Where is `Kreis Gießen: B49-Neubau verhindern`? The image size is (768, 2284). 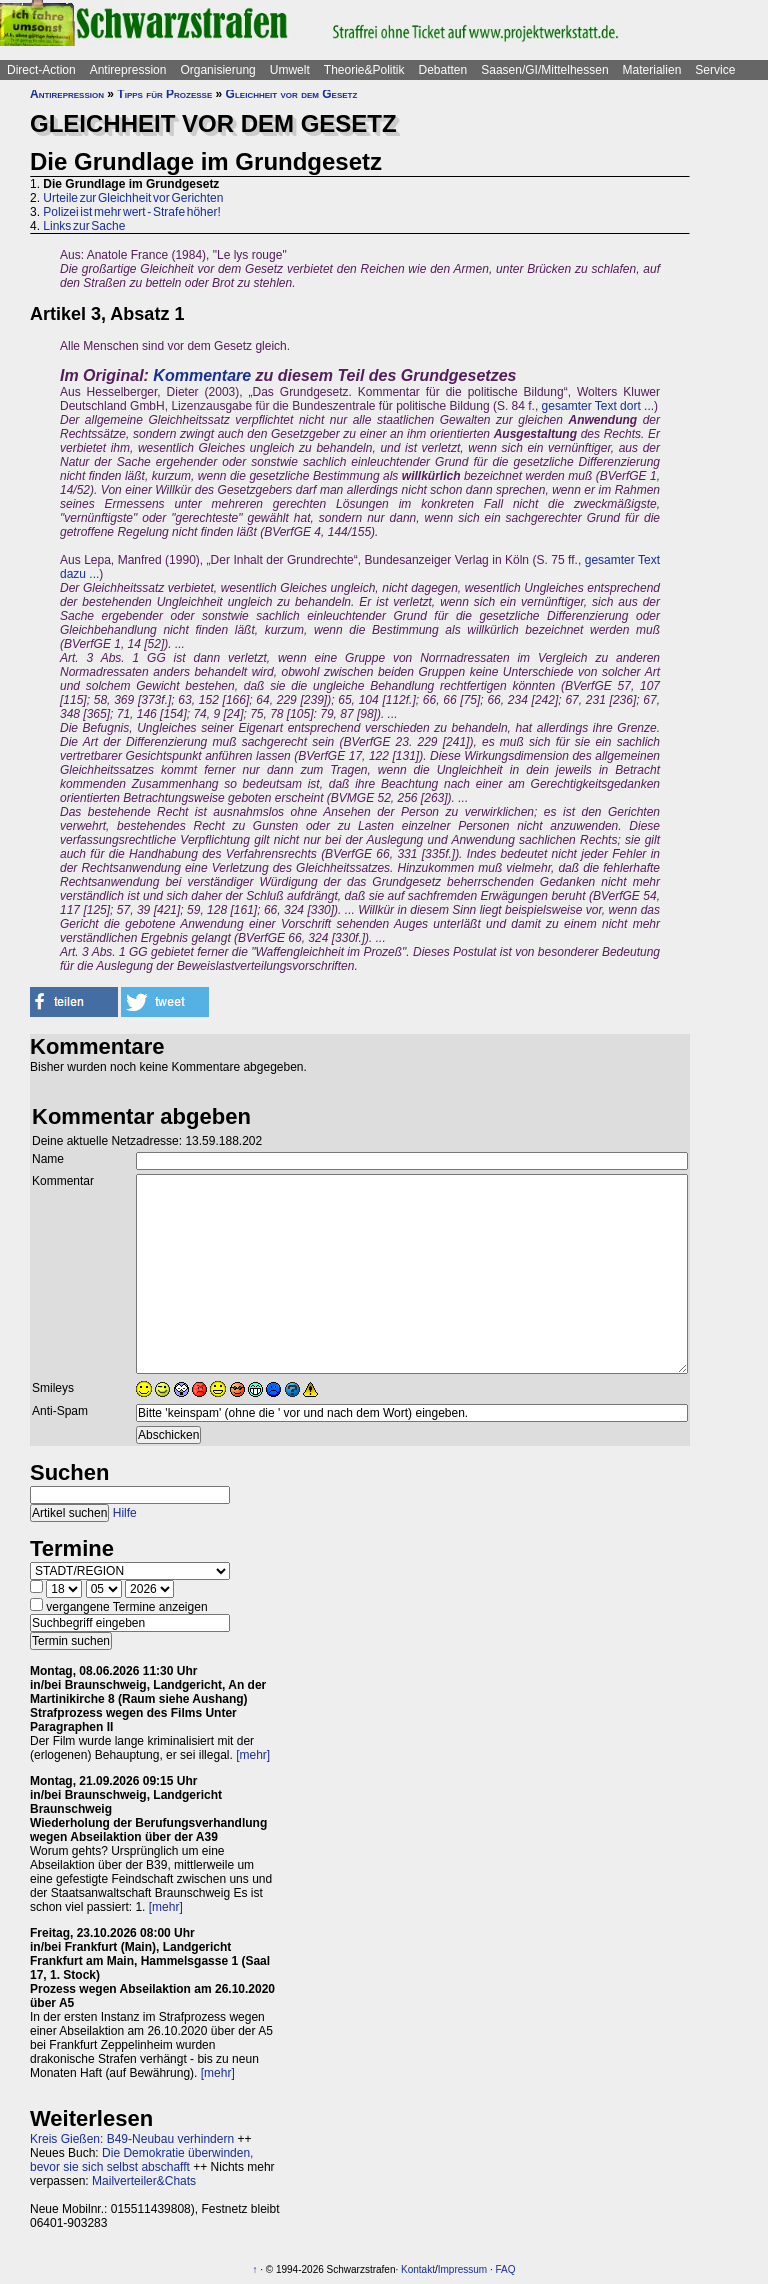
Kreis Gießen: B49-Neubau verhindern is located at coordinates (132, 2139).